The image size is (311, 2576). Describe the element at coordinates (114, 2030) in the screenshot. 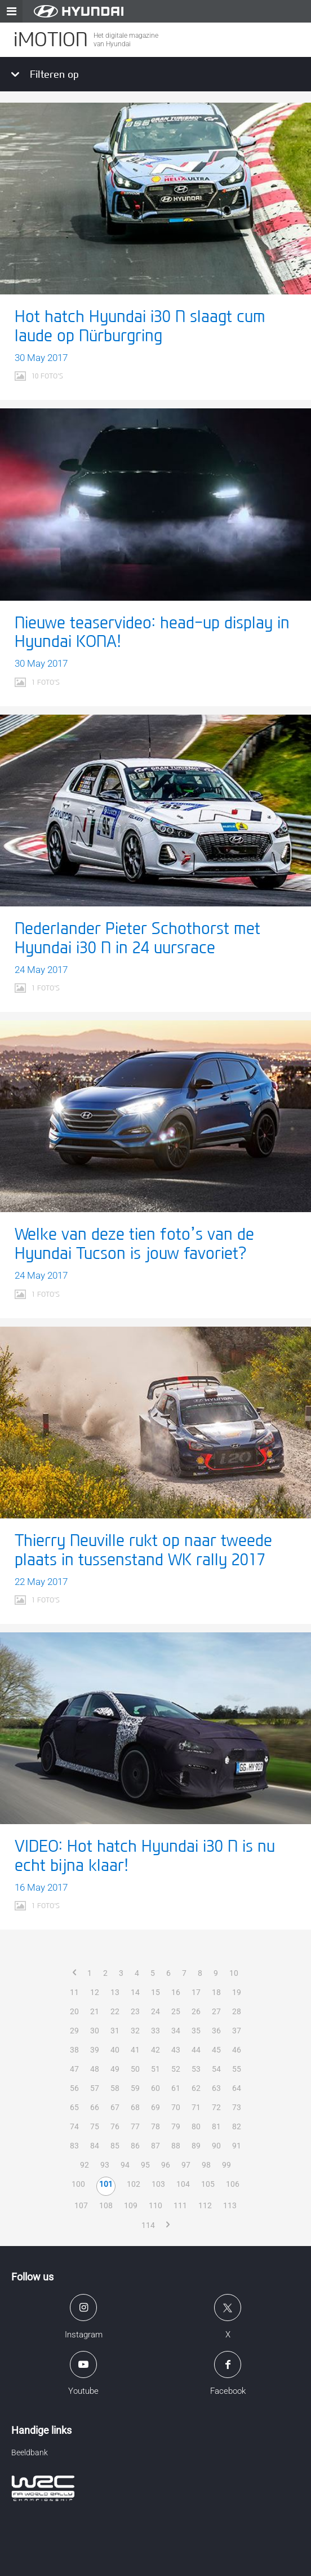

I see `31` at that location.